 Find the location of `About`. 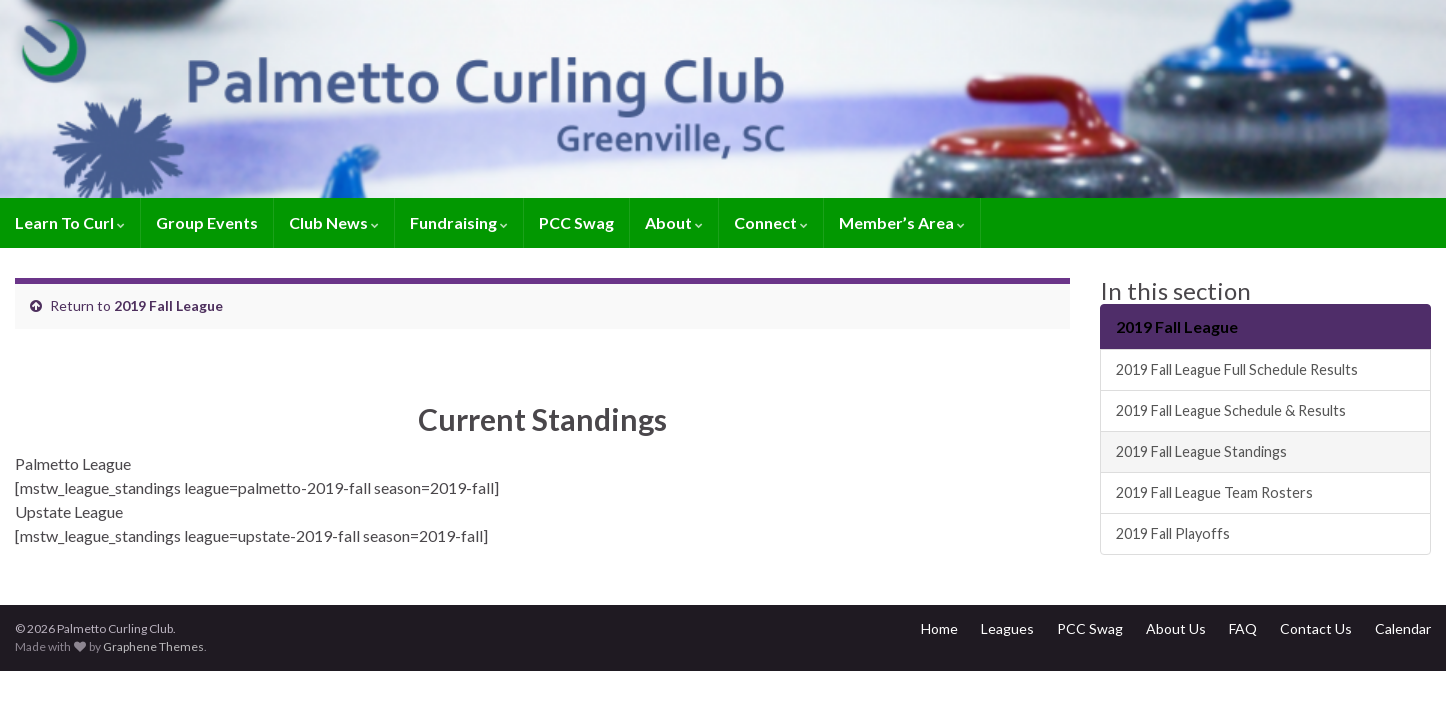

About is located at coordinates (674, 222).